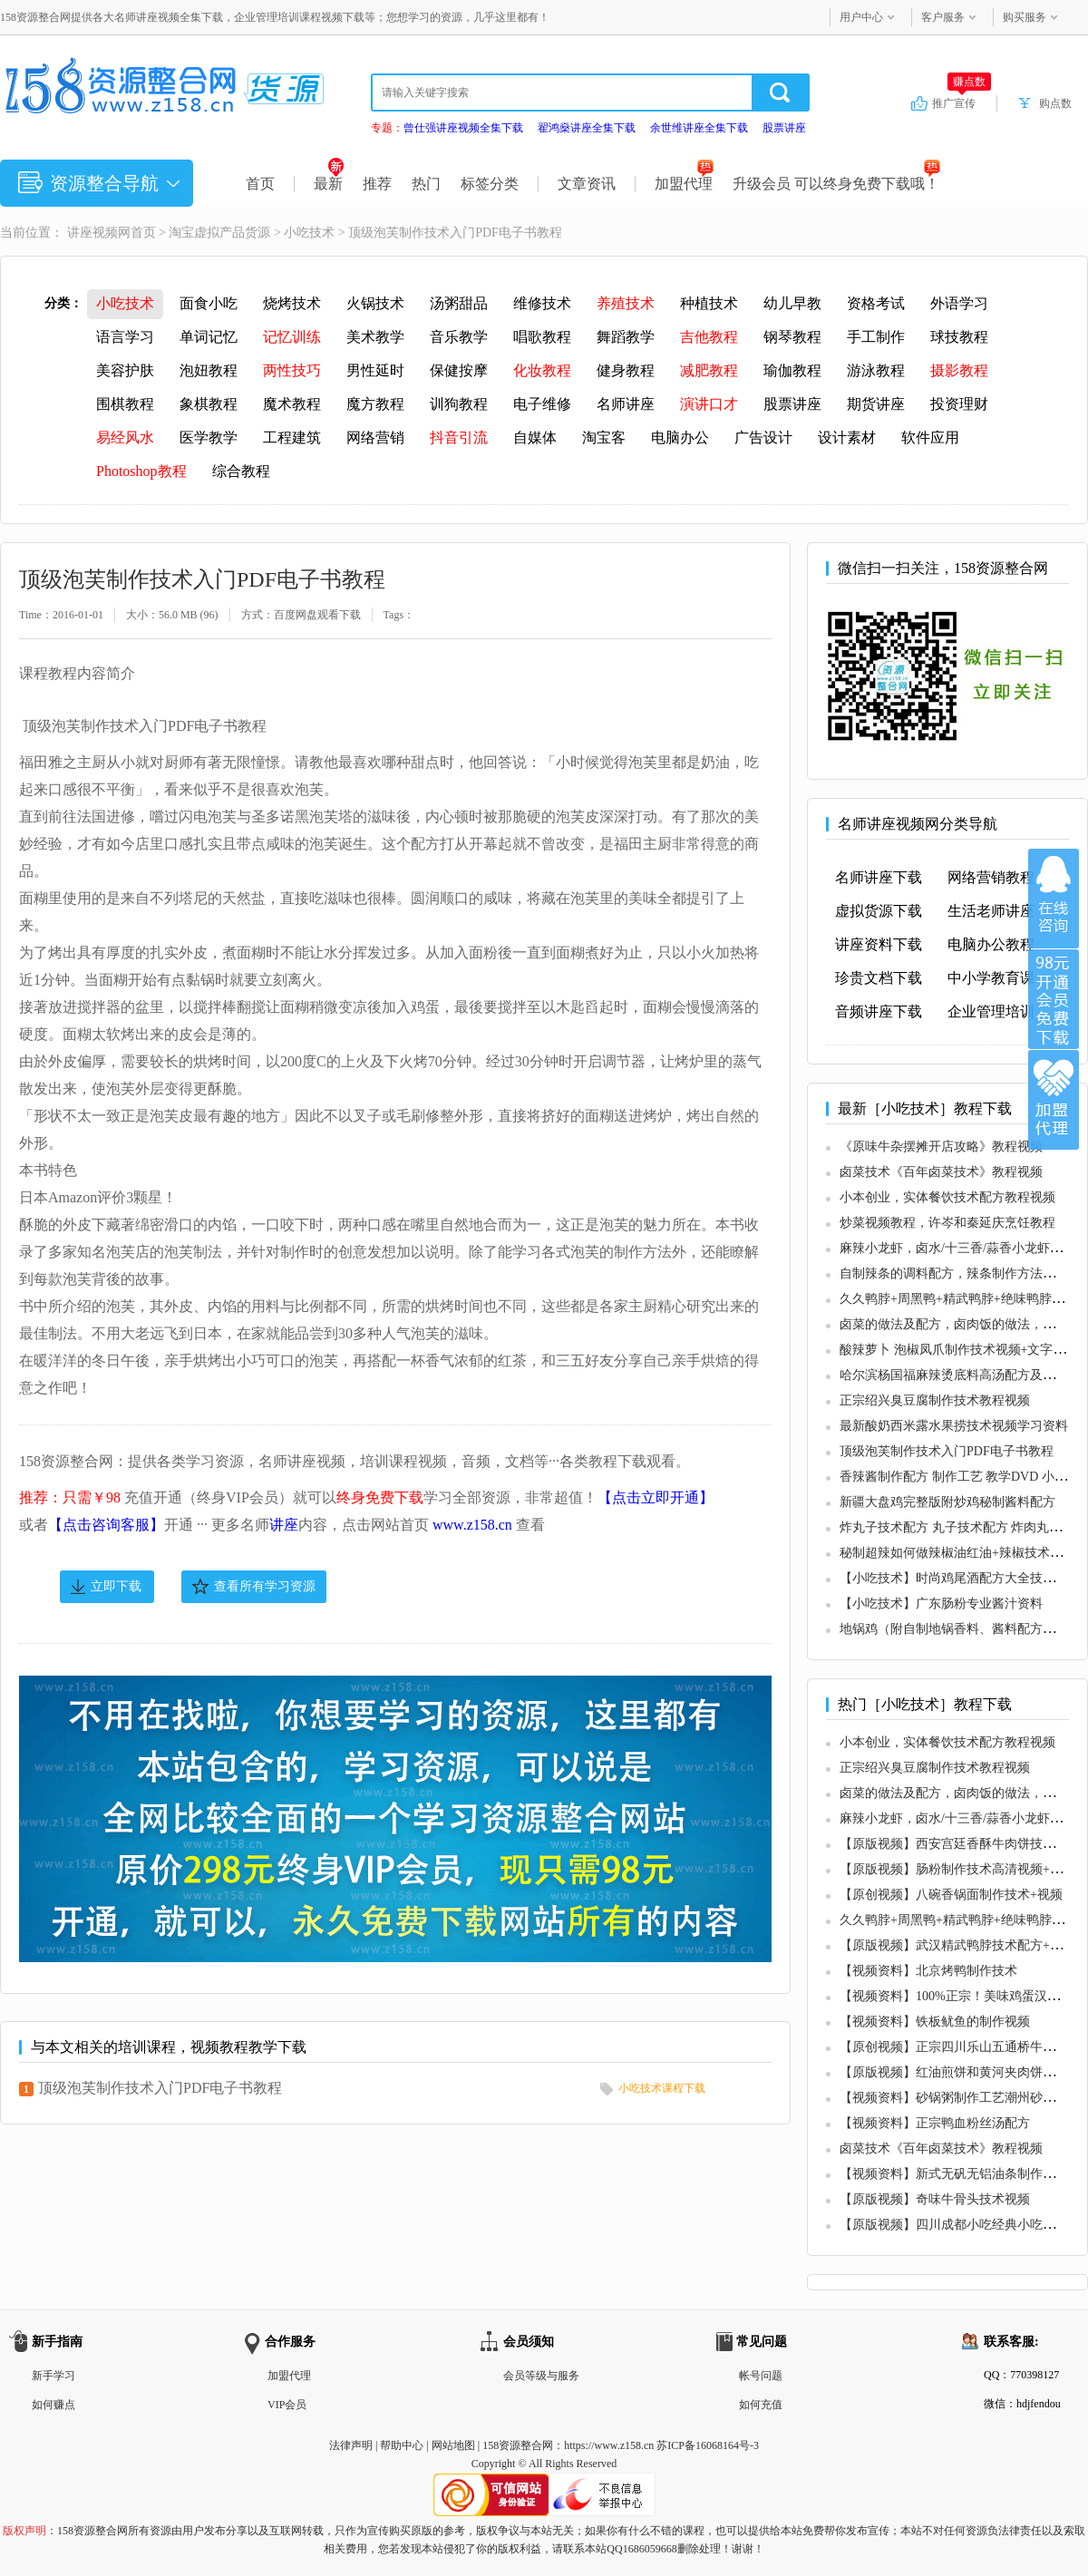  I want to click on 新疆大盘鸡完整版附炒鸡秘制酱料配方, so click(947, 1502).